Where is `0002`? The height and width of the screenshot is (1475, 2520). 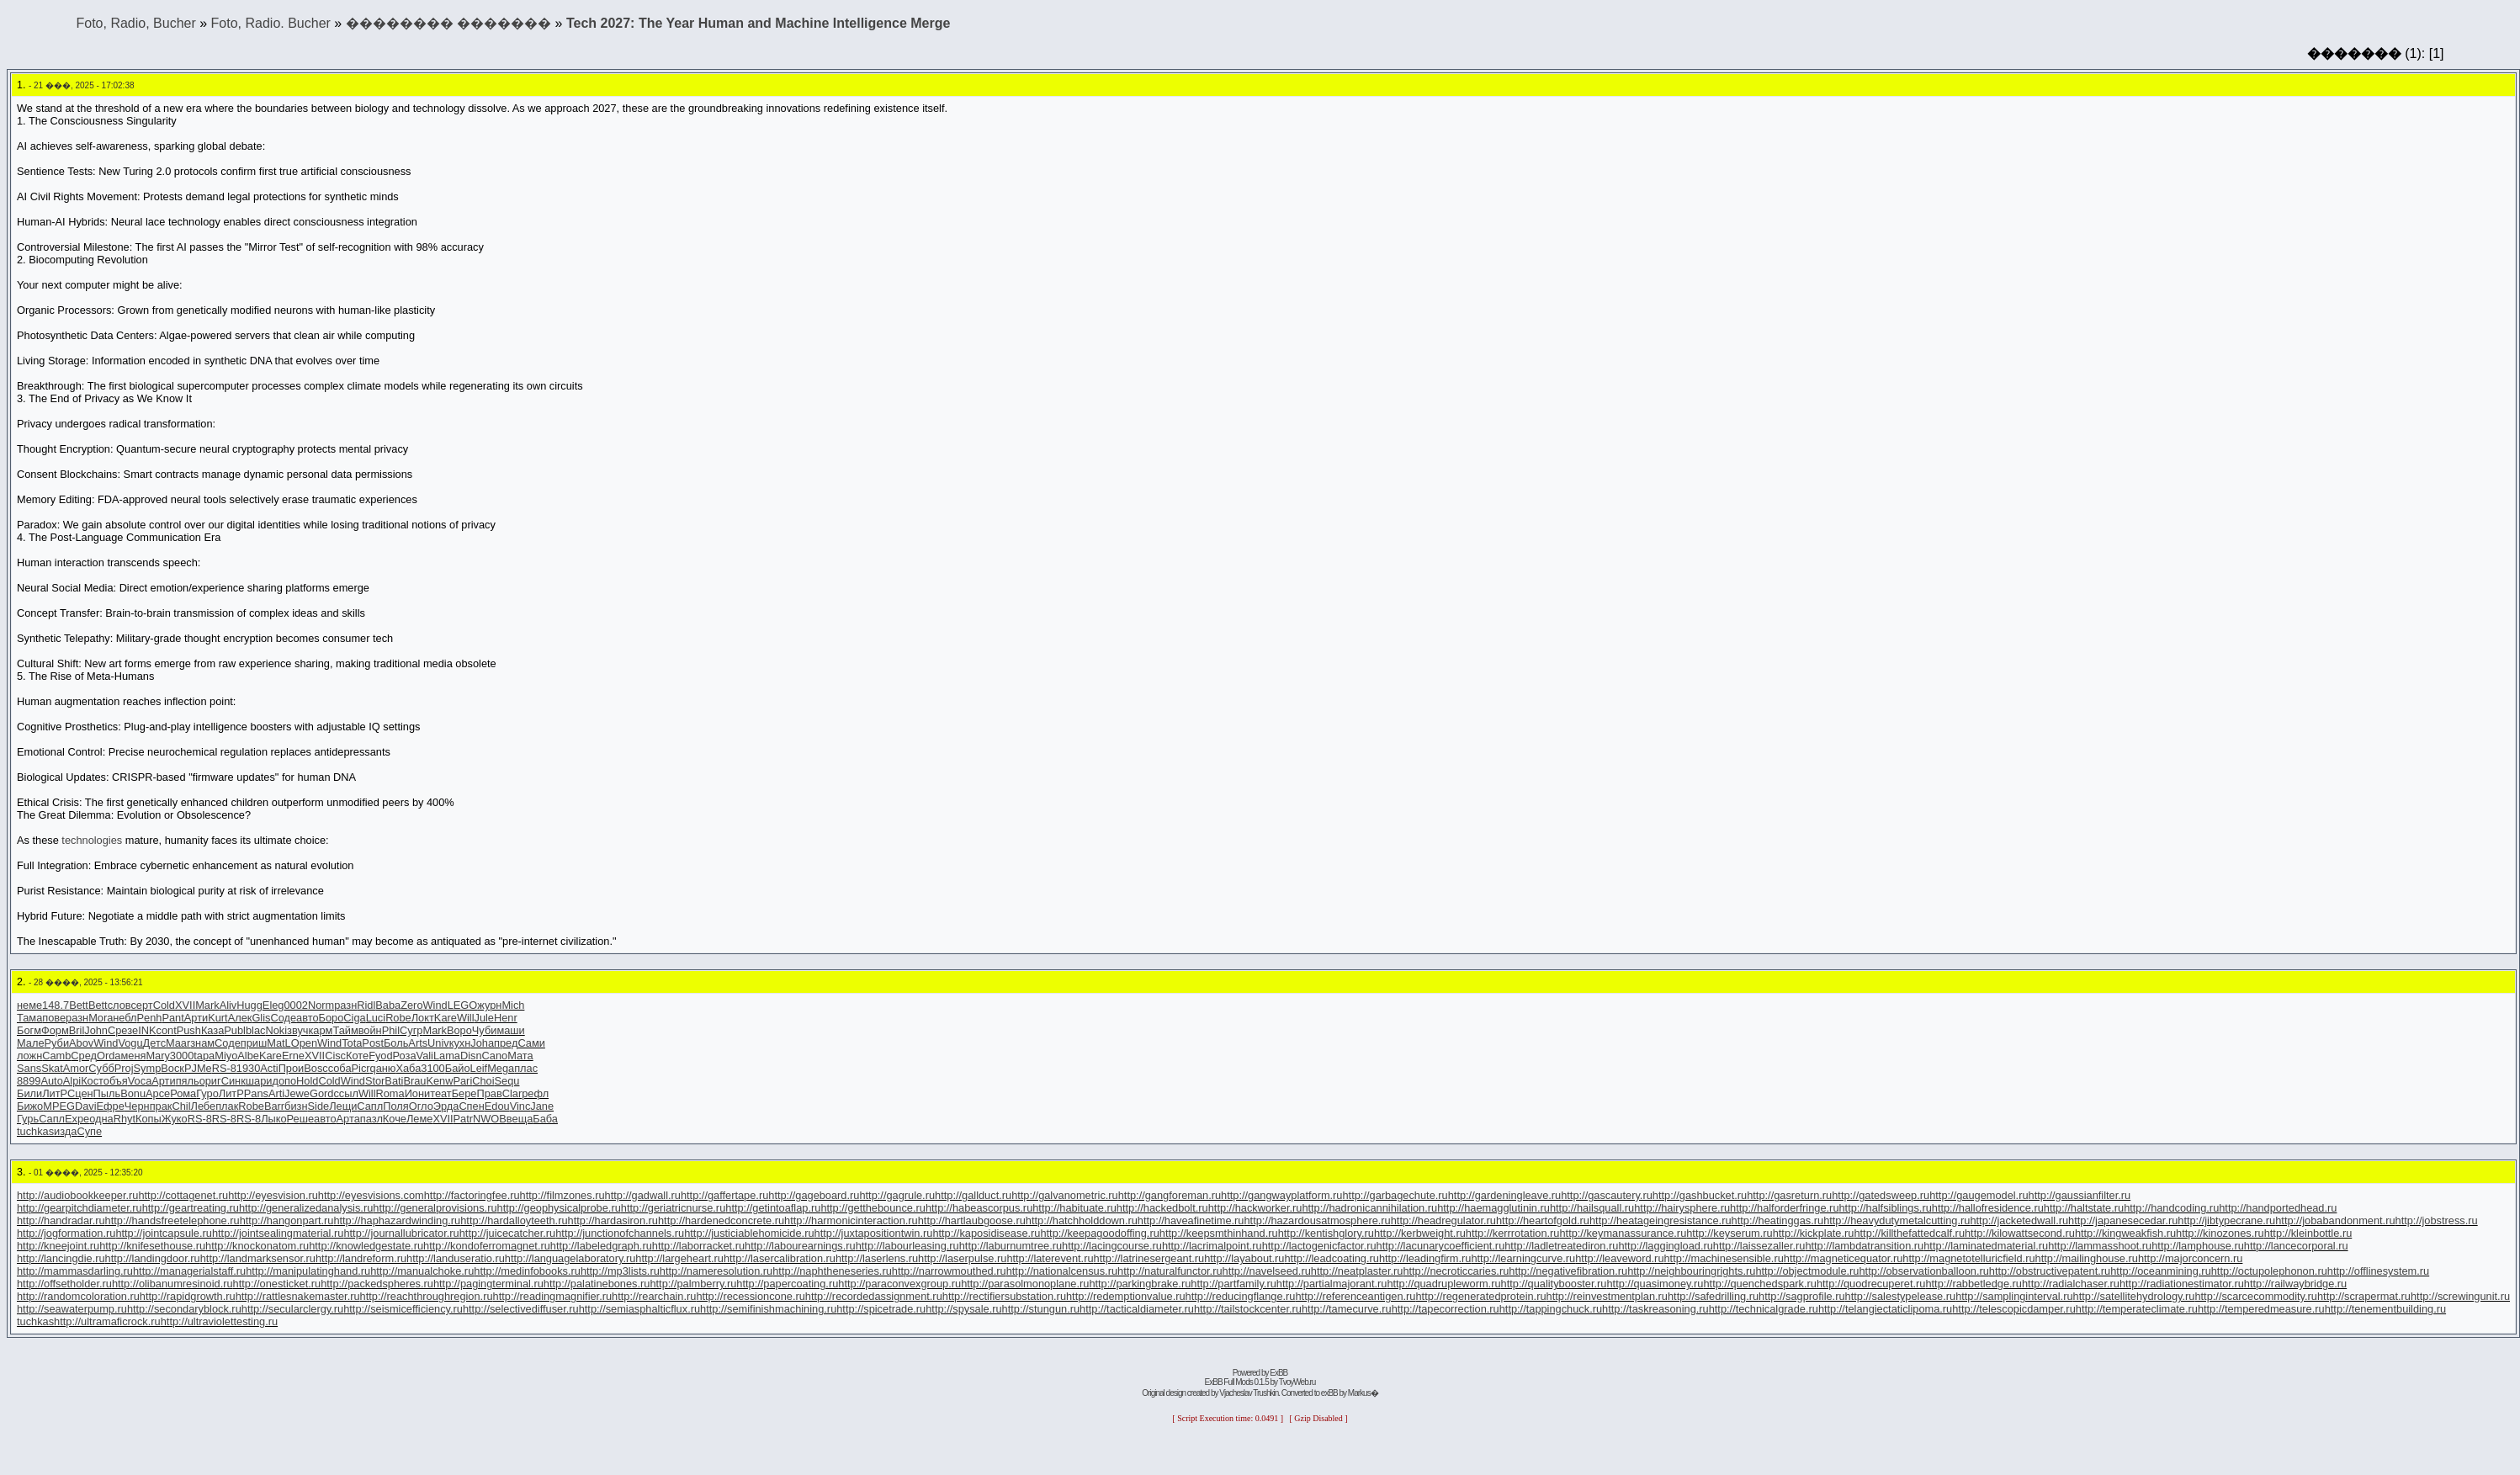 0002 is located at coordinates (295, 1005).